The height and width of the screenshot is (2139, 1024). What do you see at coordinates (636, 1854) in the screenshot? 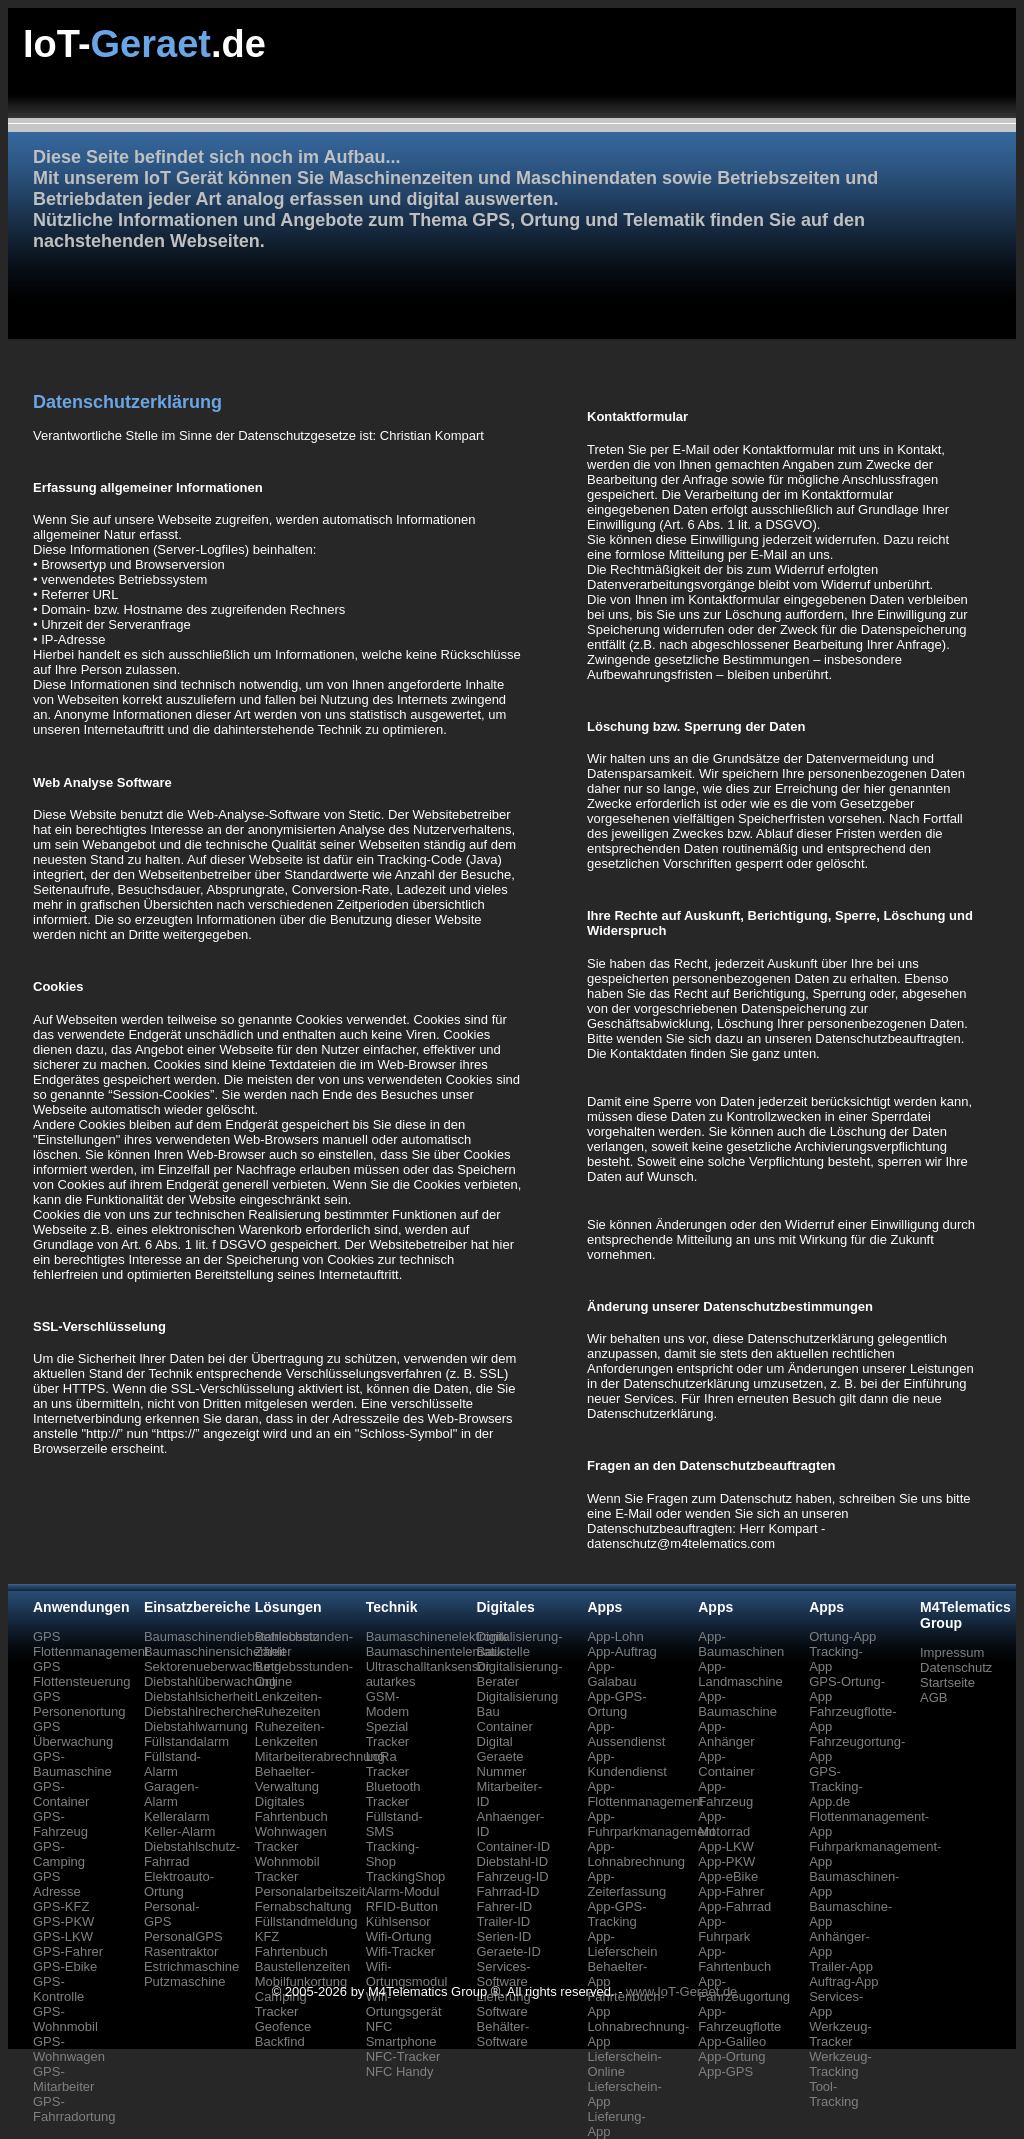
I see `App-Lohnabrechnung` at bounding box center [636, 1854].